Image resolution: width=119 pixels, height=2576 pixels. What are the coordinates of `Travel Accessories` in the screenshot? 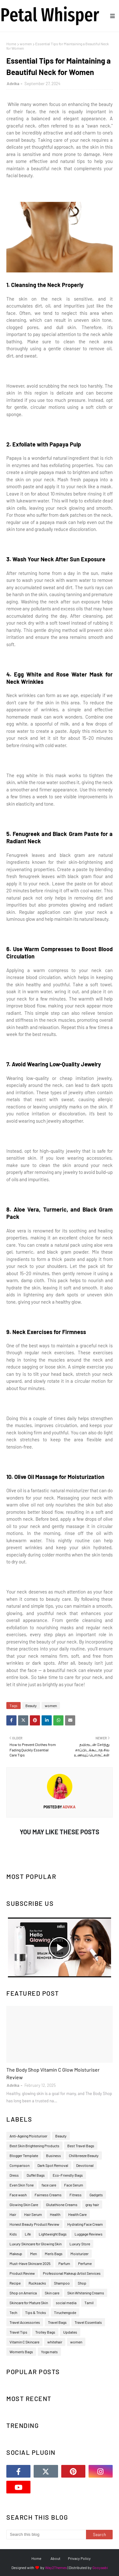 It's located at (25, 2322).